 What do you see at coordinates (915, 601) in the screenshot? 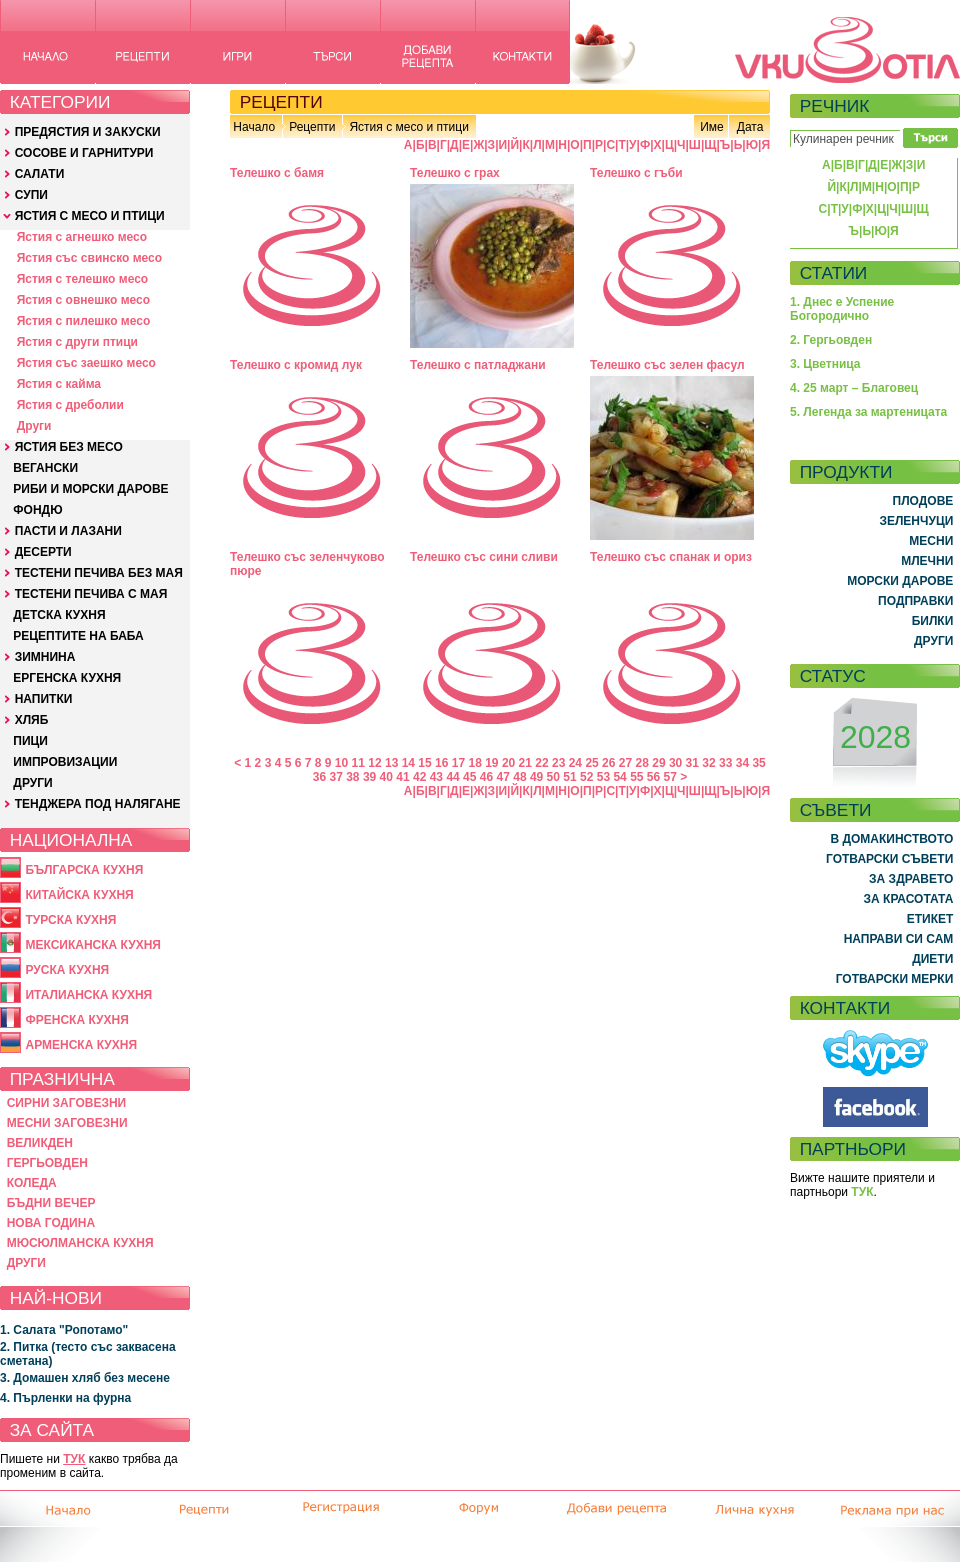
I see `ПОДПРАВКИ` at bounding box center [915, 601].